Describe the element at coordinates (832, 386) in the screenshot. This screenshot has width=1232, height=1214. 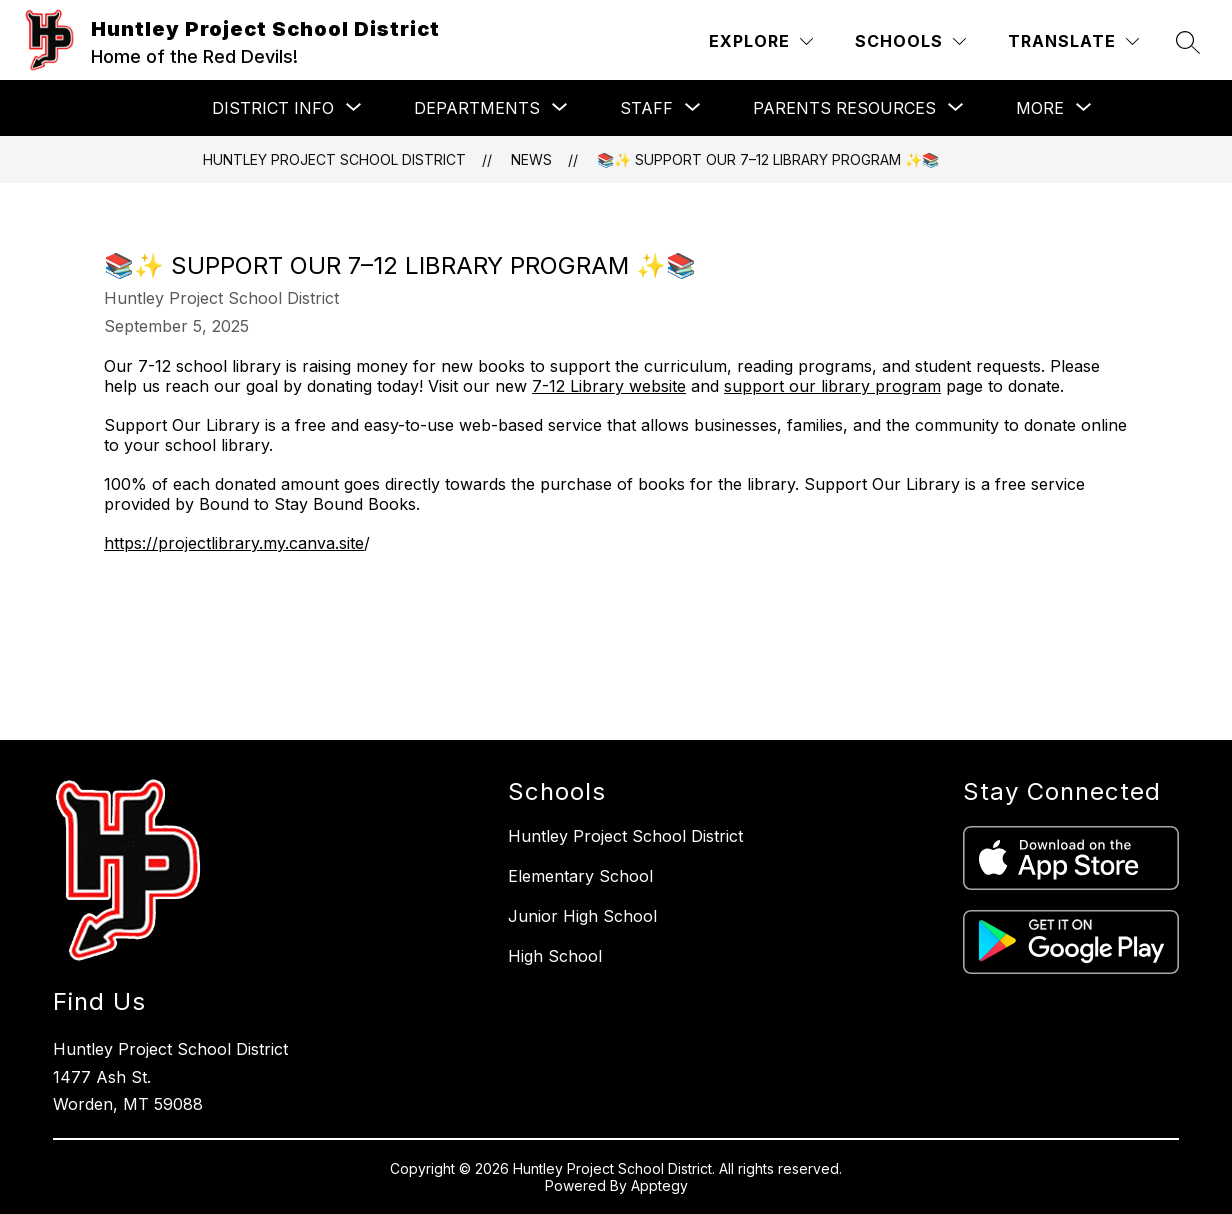
I see `support our library program` at that location.